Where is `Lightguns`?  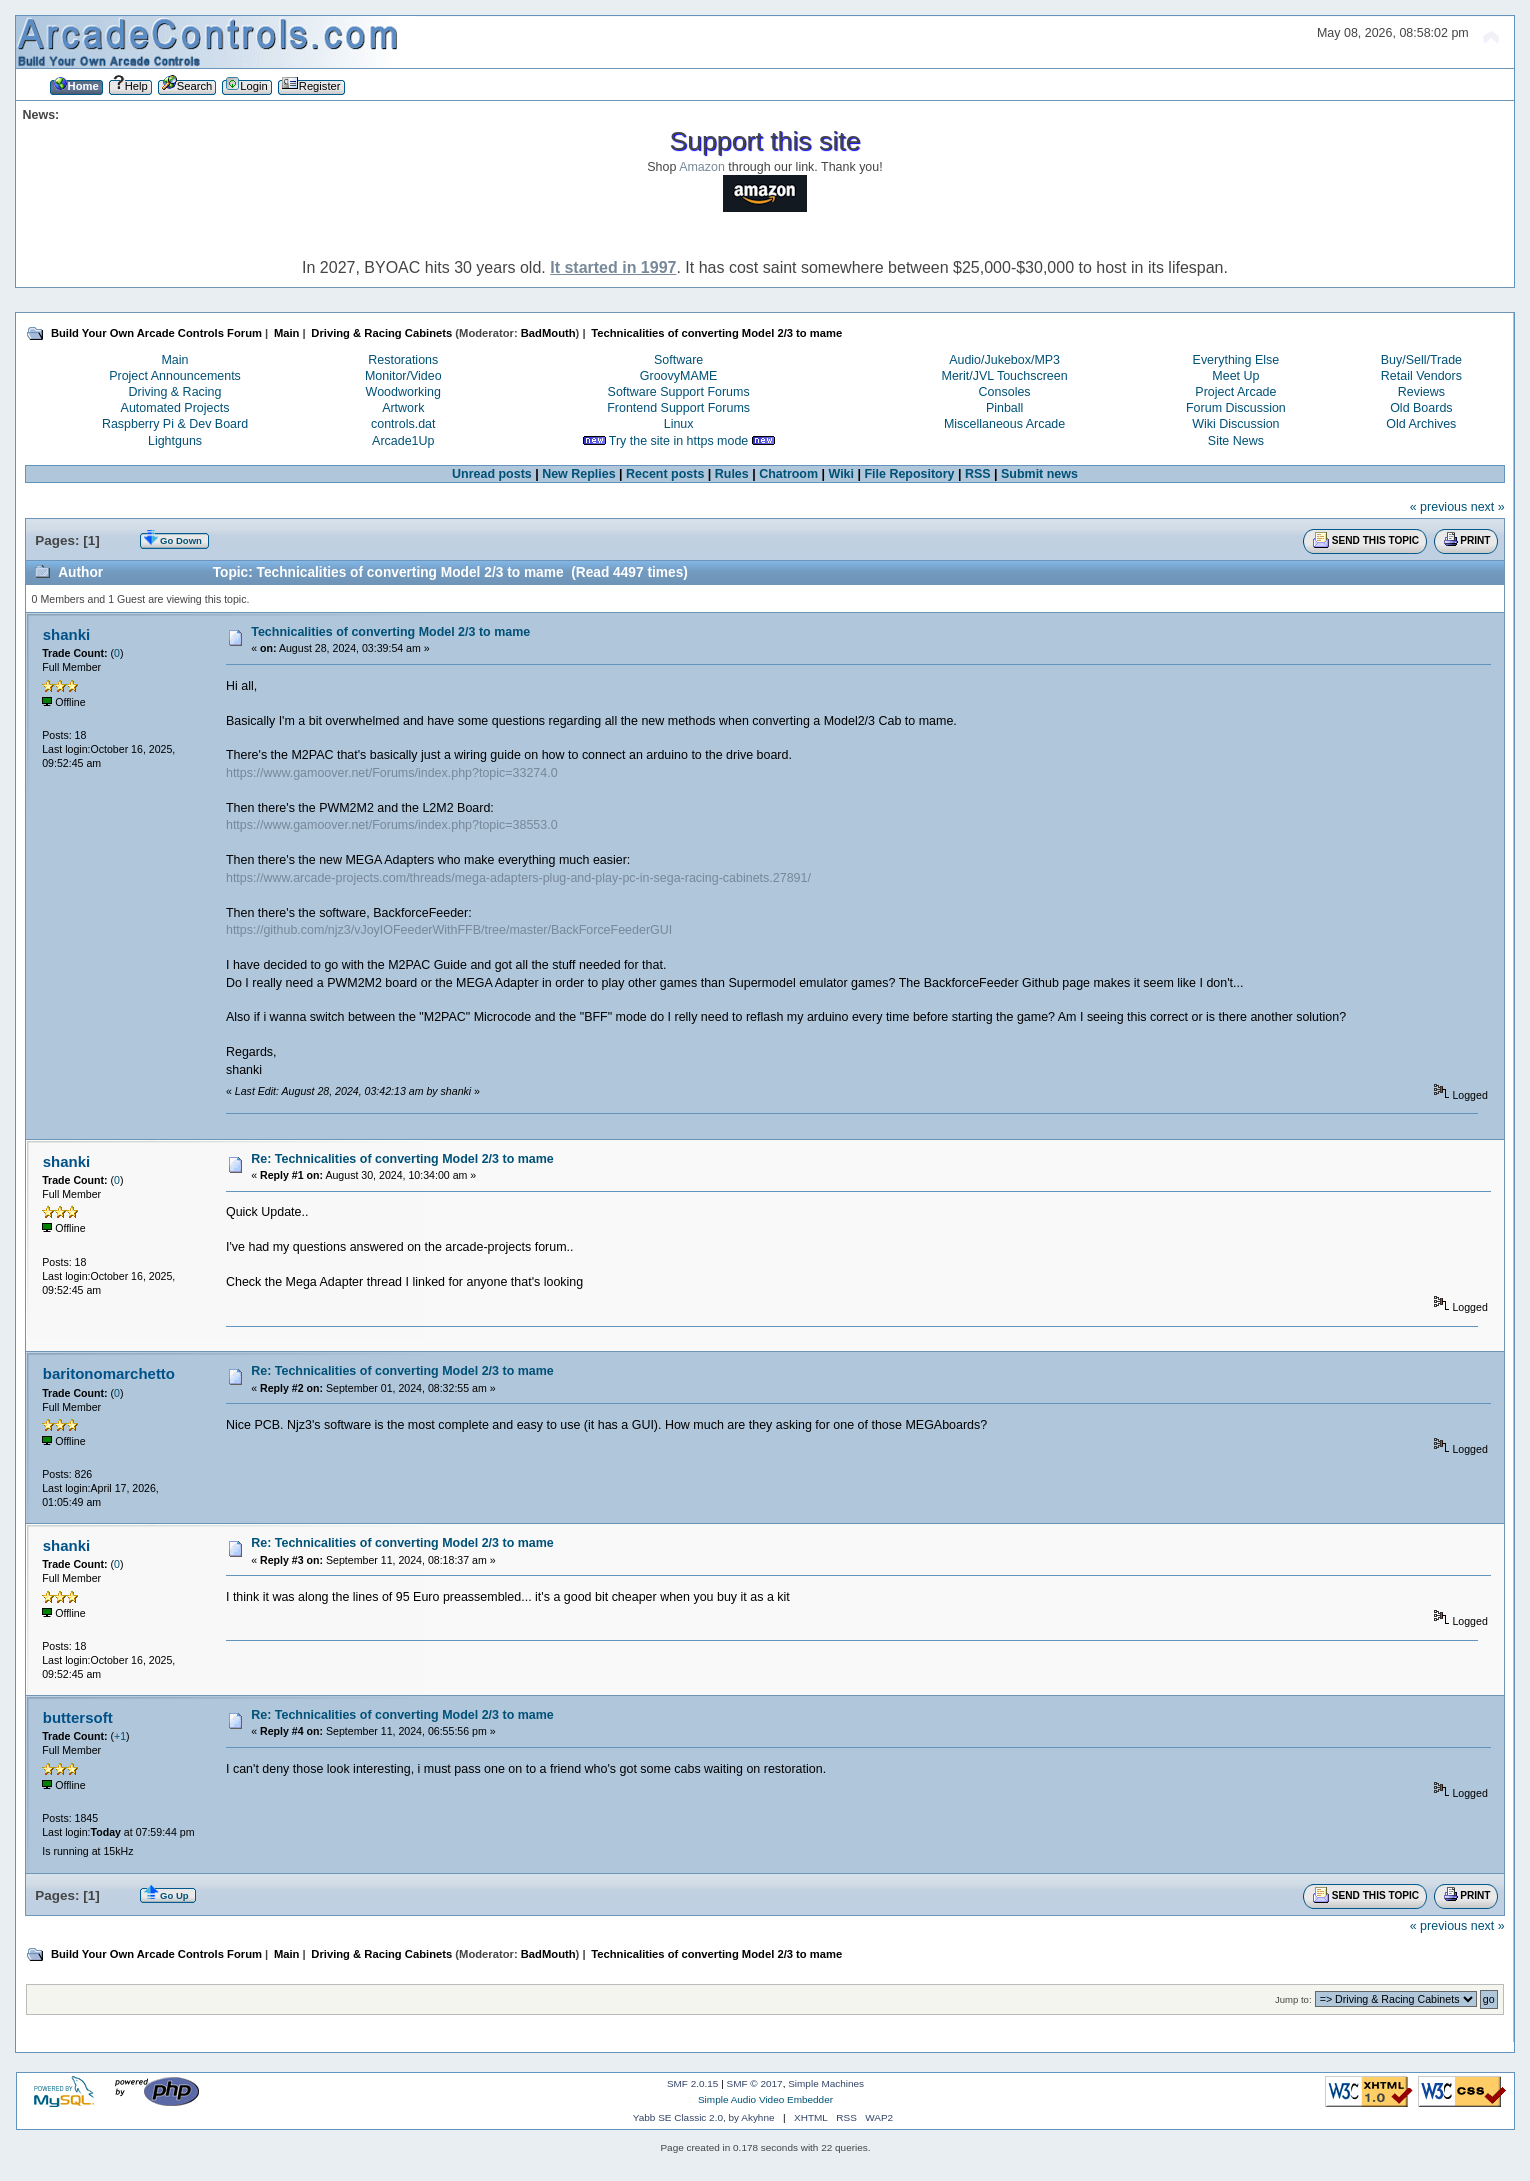
Lightguns is located at coordinates (175, 441).